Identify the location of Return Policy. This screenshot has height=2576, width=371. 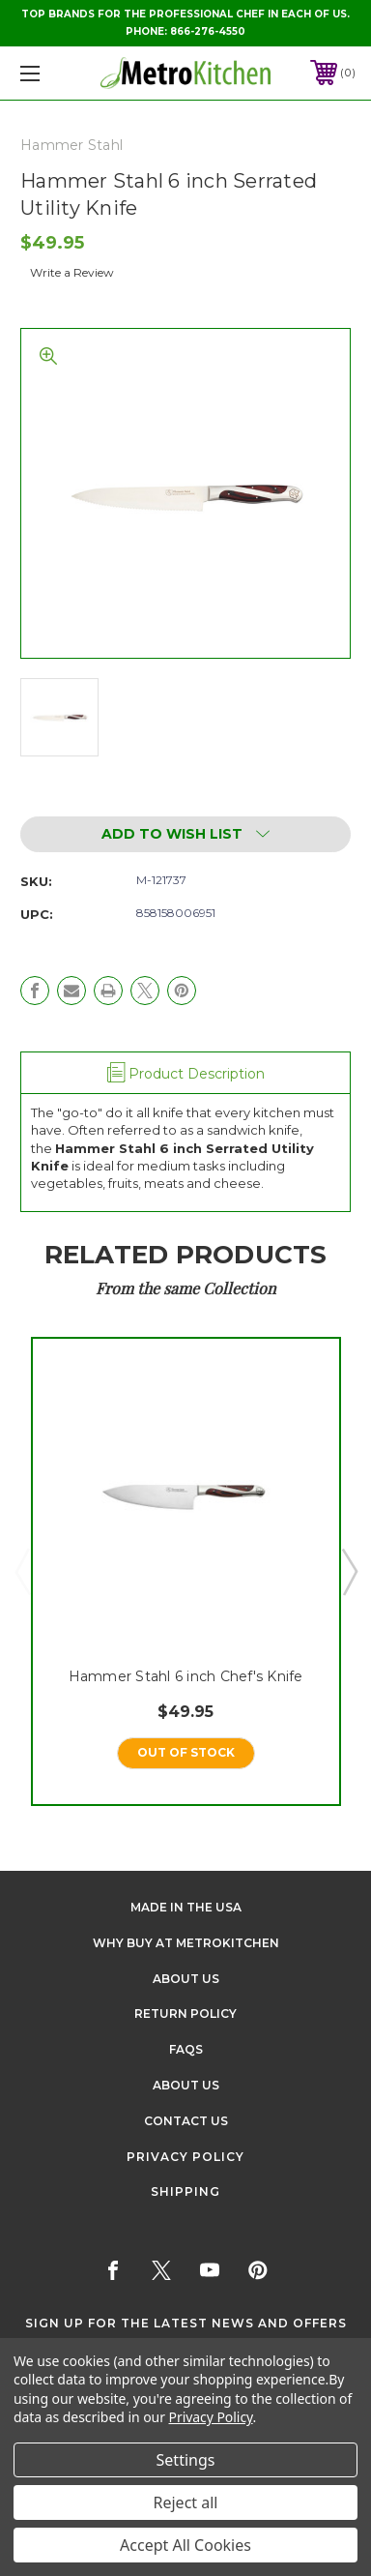
(185, 2013).